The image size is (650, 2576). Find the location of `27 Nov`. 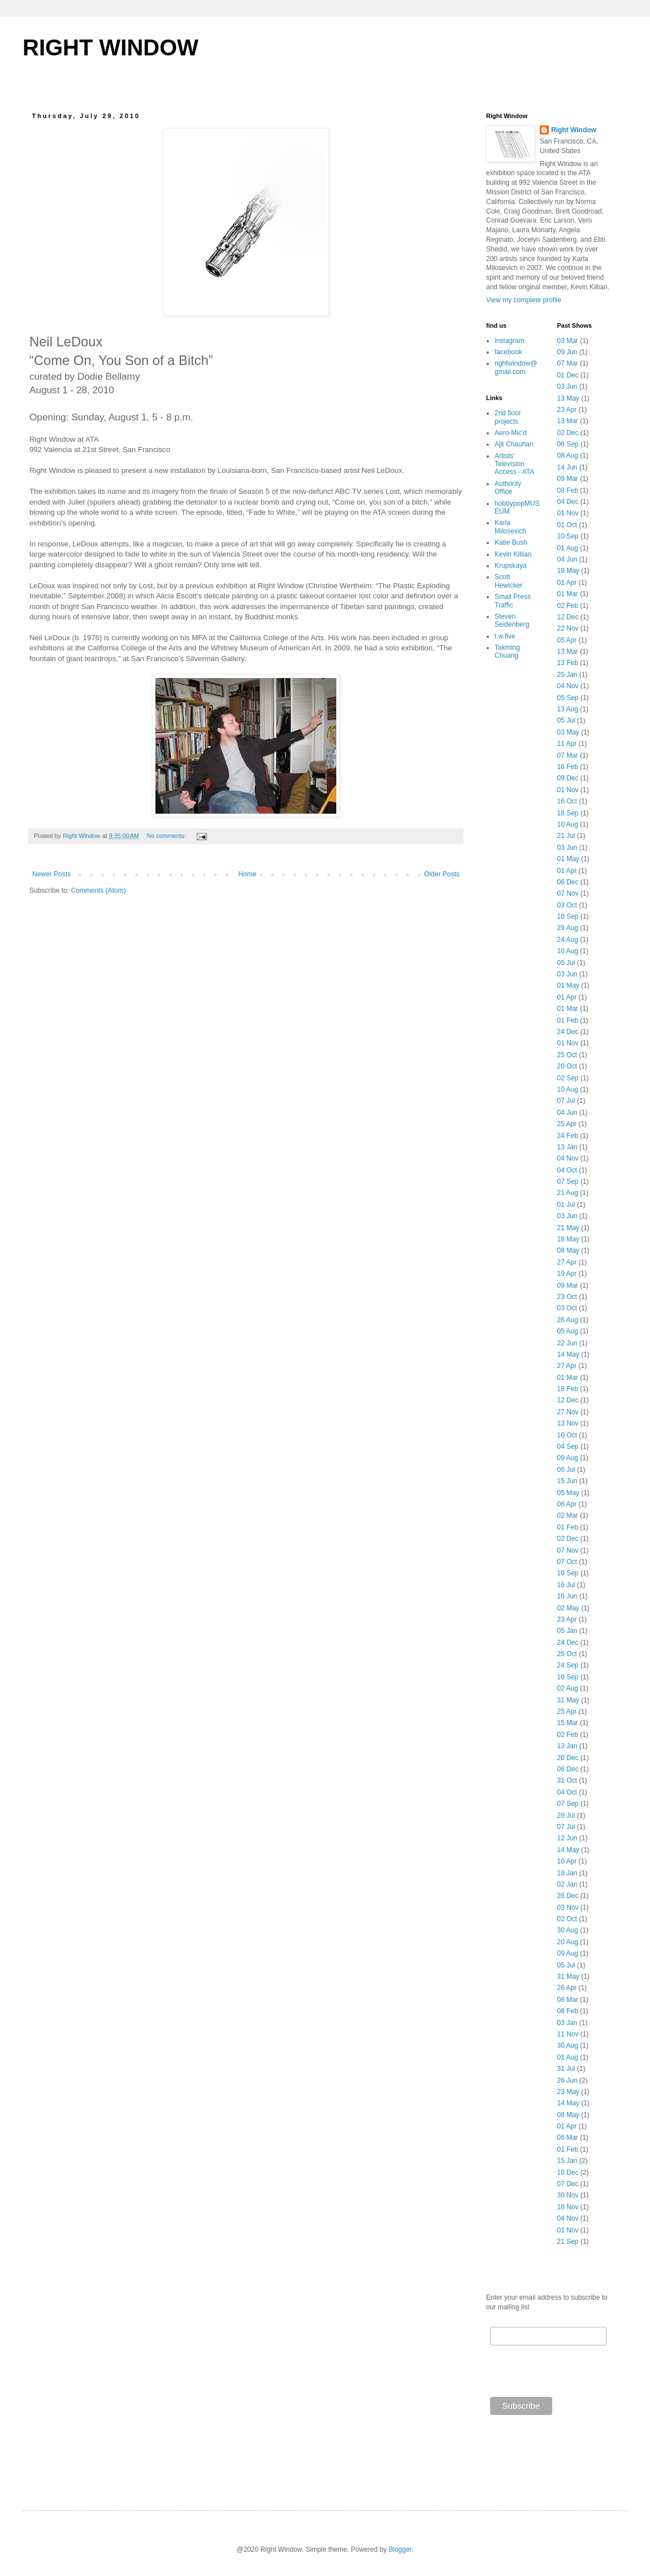

27 Nov is located at coordinates (568, 1412).